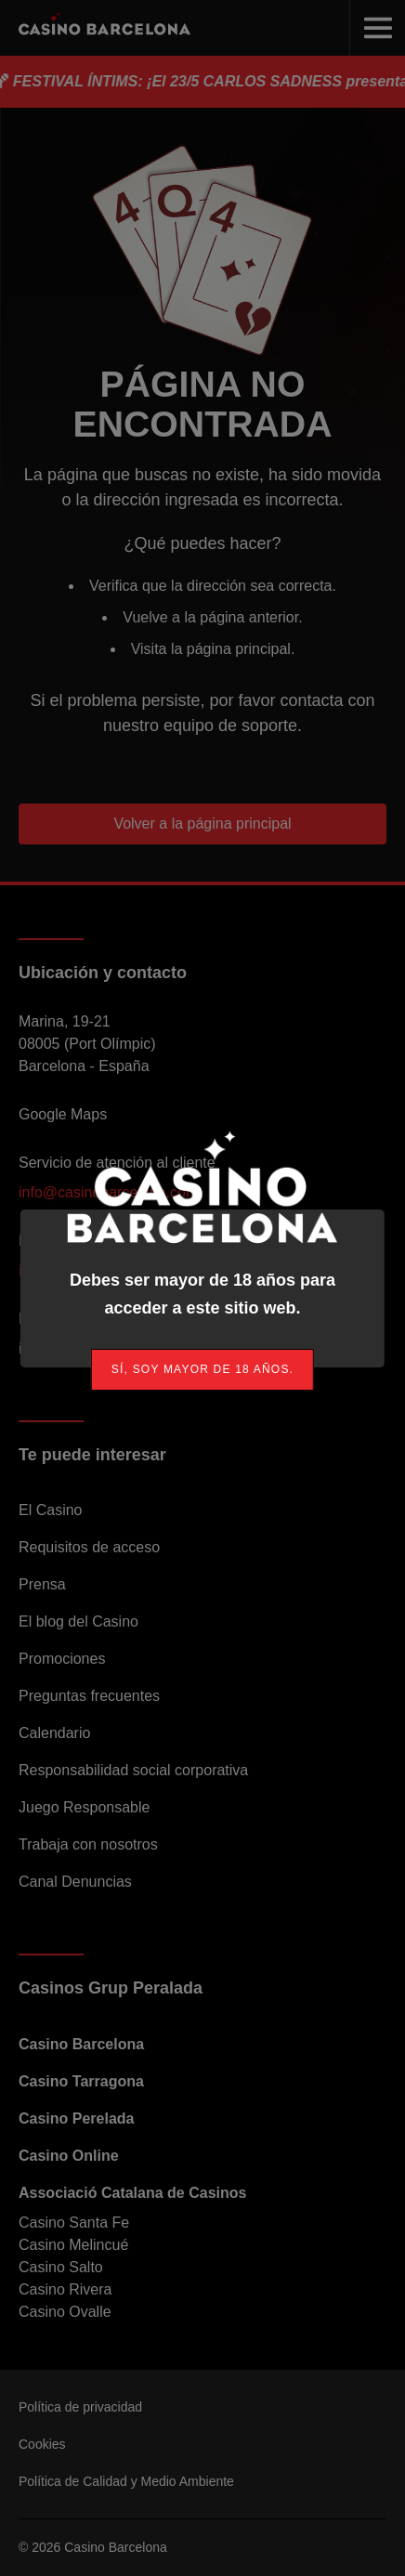 This screenshot has height=2576, width=405. I want to click on [link], so click(202, 1370).